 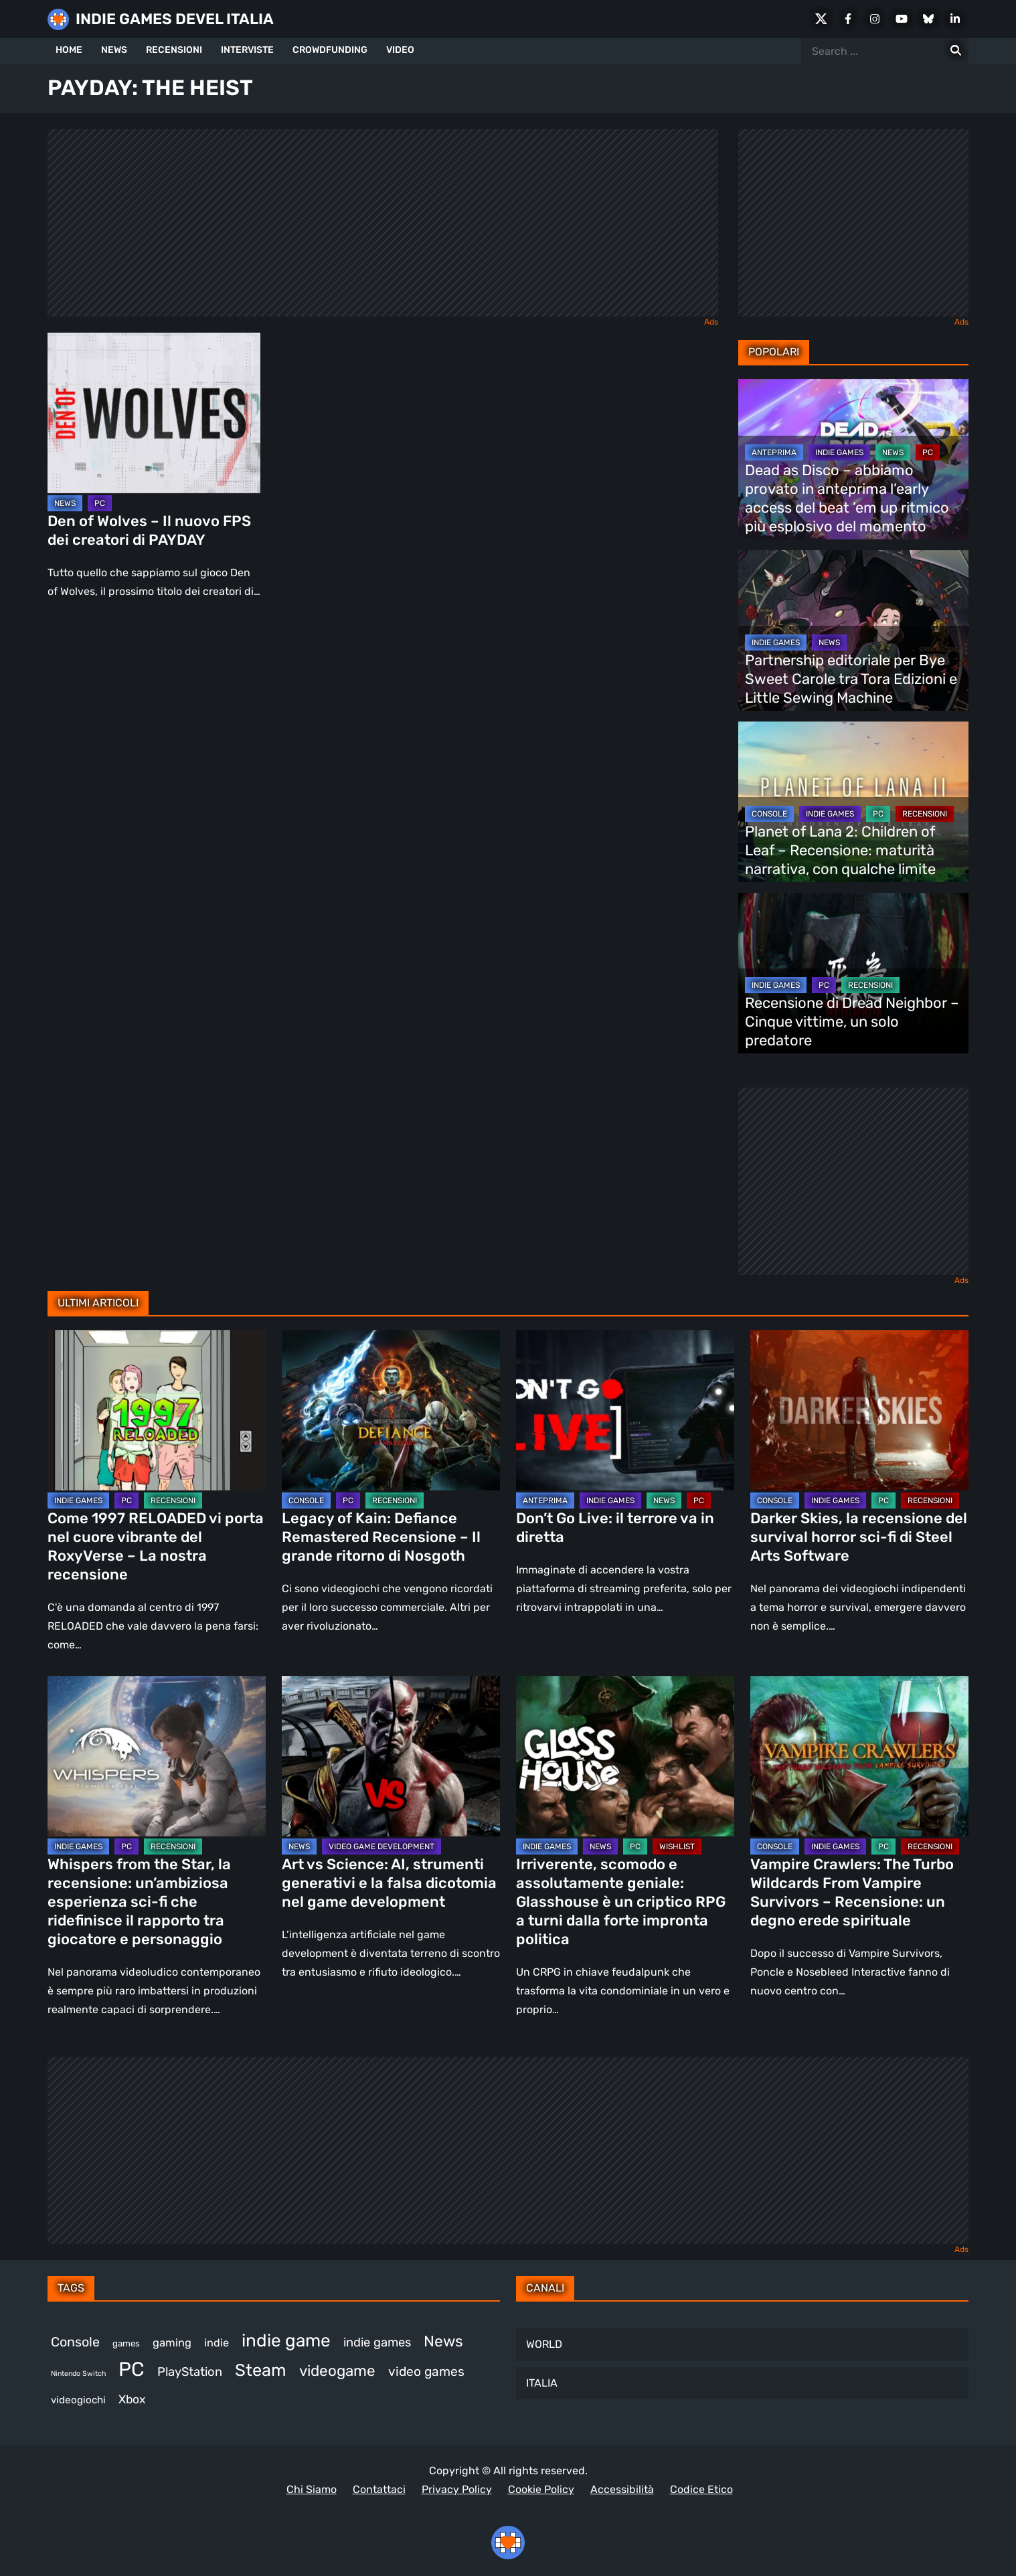 What do you see at coordinates (260, 2370) in the screenshot?
I see `Steam [Steam (882 elementi)]` at bounding box center [260, 2370].